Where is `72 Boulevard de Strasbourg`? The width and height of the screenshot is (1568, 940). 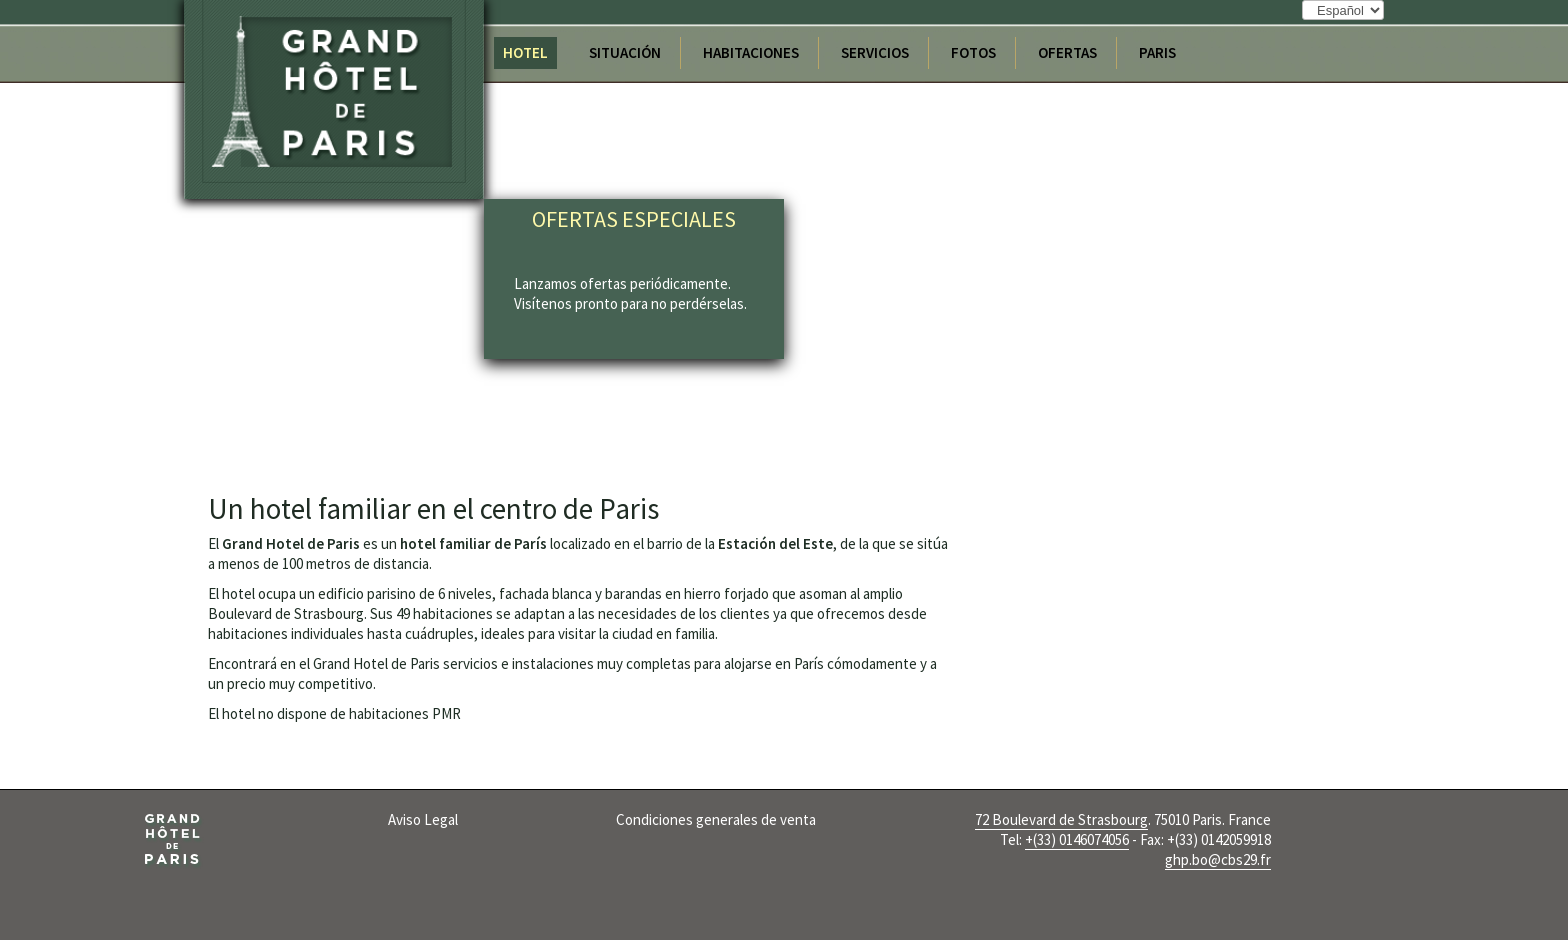
72 Boulevard de Strasbourg is located at coordinates (1061, 819).